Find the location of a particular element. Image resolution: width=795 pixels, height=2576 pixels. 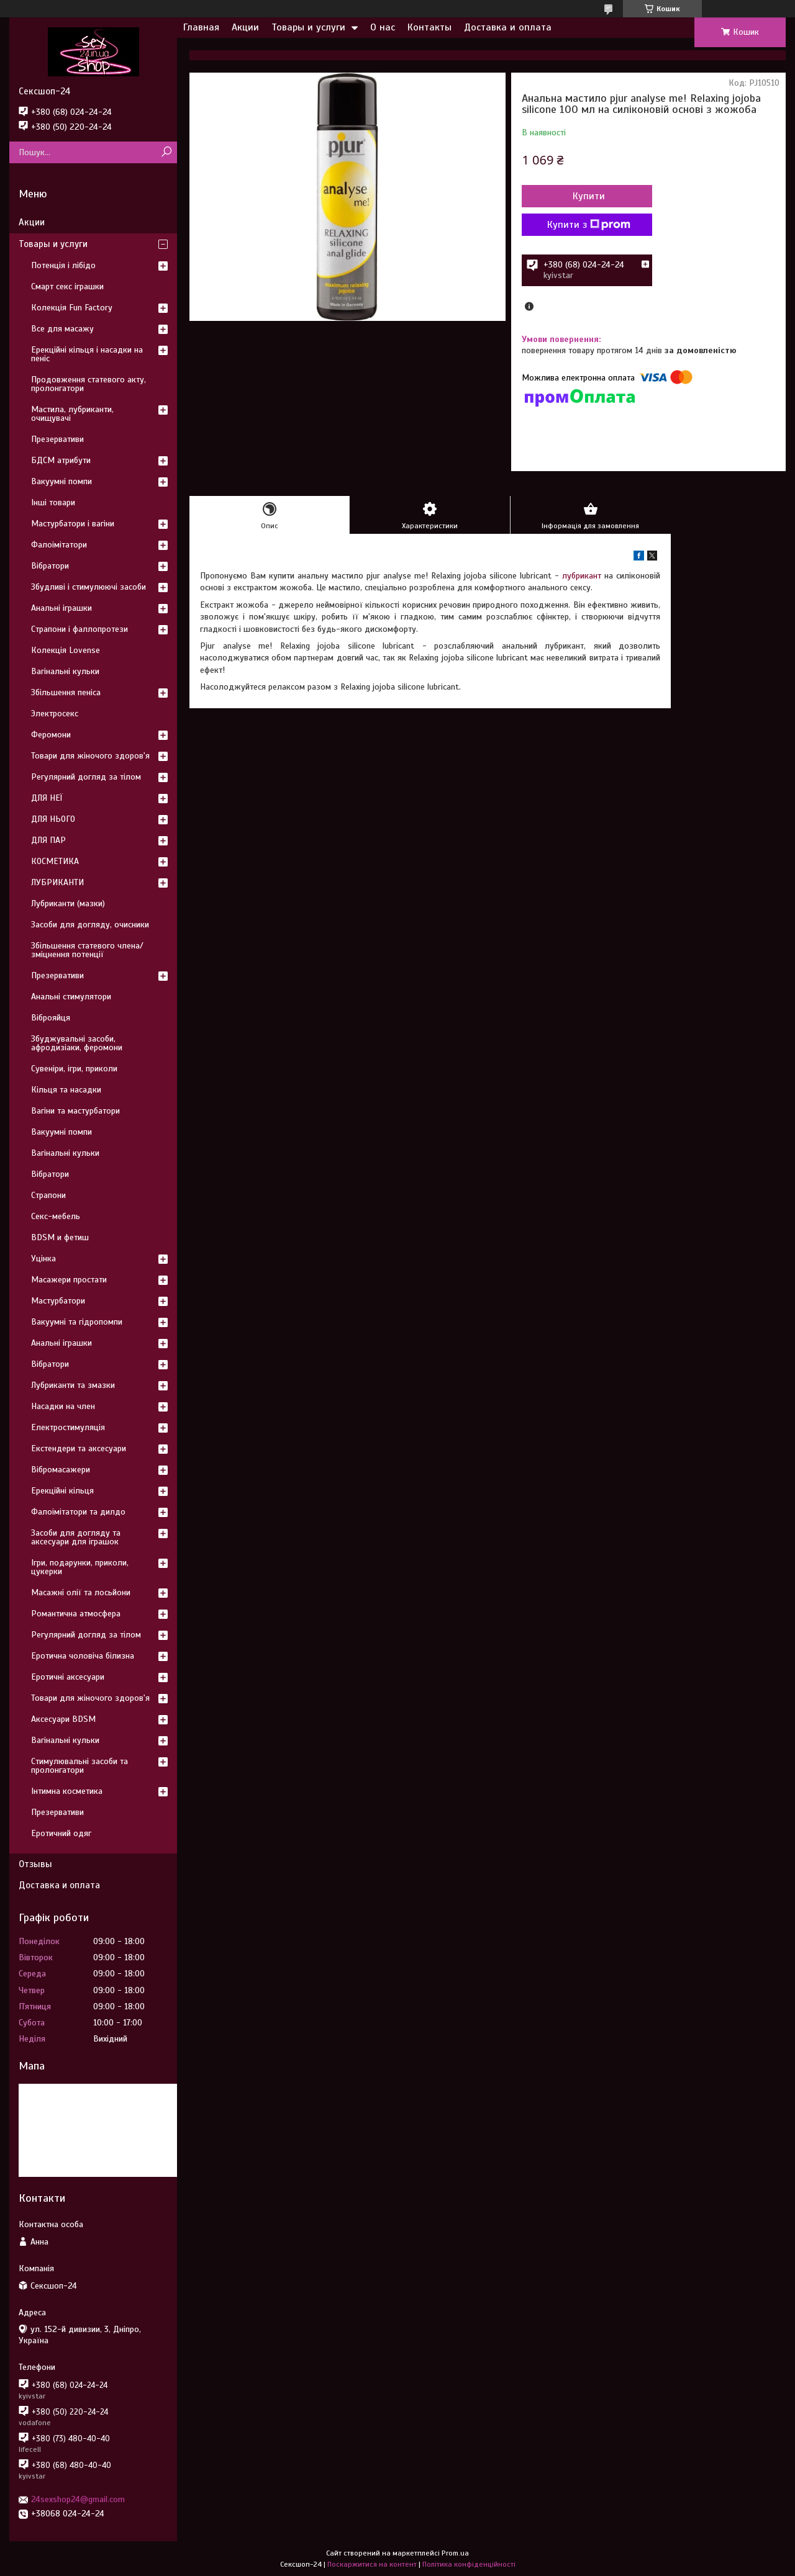

Насадки на член is located at coordinates (63, 1406).